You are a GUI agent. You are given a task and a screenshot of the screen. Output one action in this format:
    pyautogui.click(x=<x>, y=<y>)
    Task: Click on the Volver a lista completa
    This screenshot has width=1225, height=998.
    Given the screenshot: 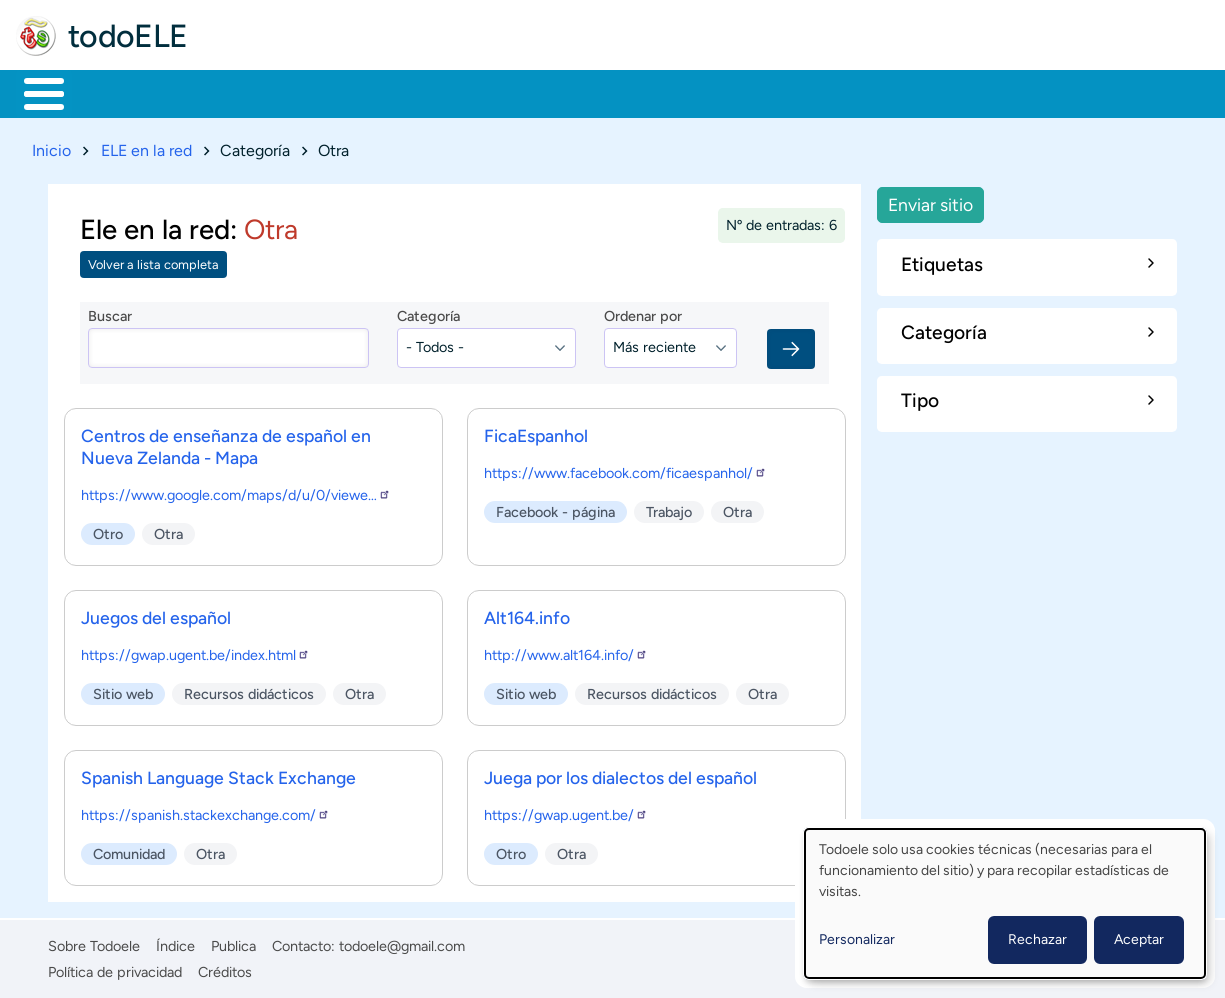 What is the action you would take?
    pyautogui.click(x=153, y=261)
    